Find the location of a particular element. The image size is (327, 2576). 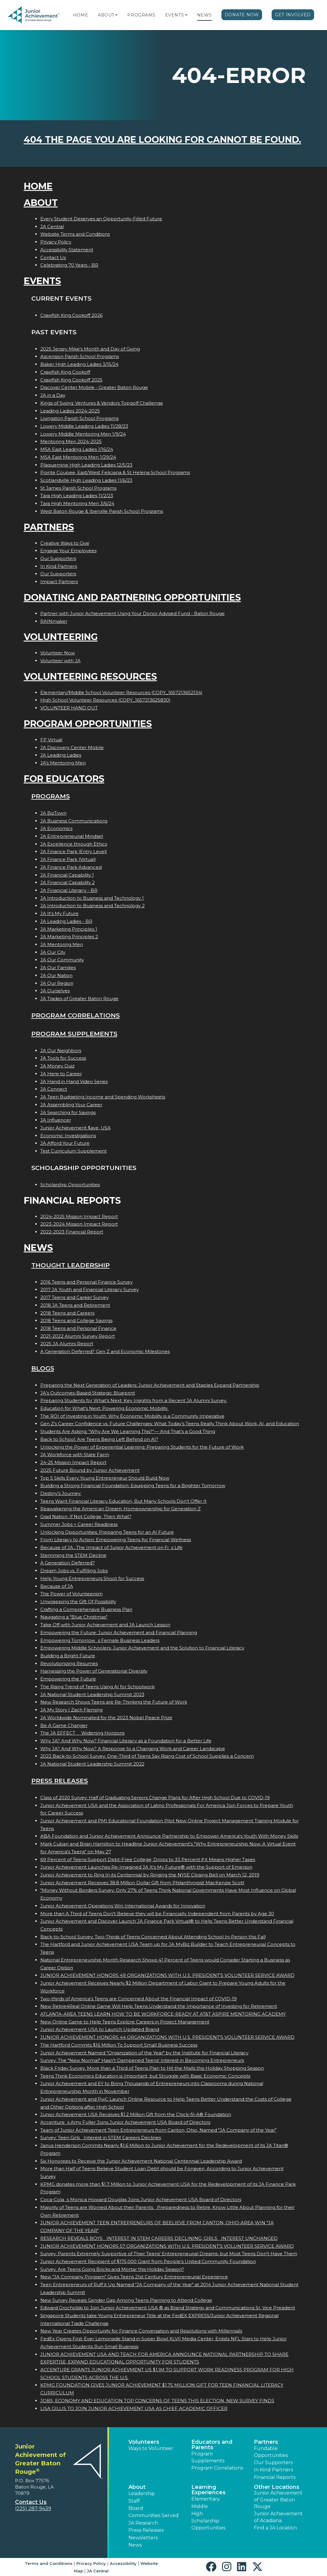

Scholarship Opportunities [button] is located at coordinates (208, 2524).